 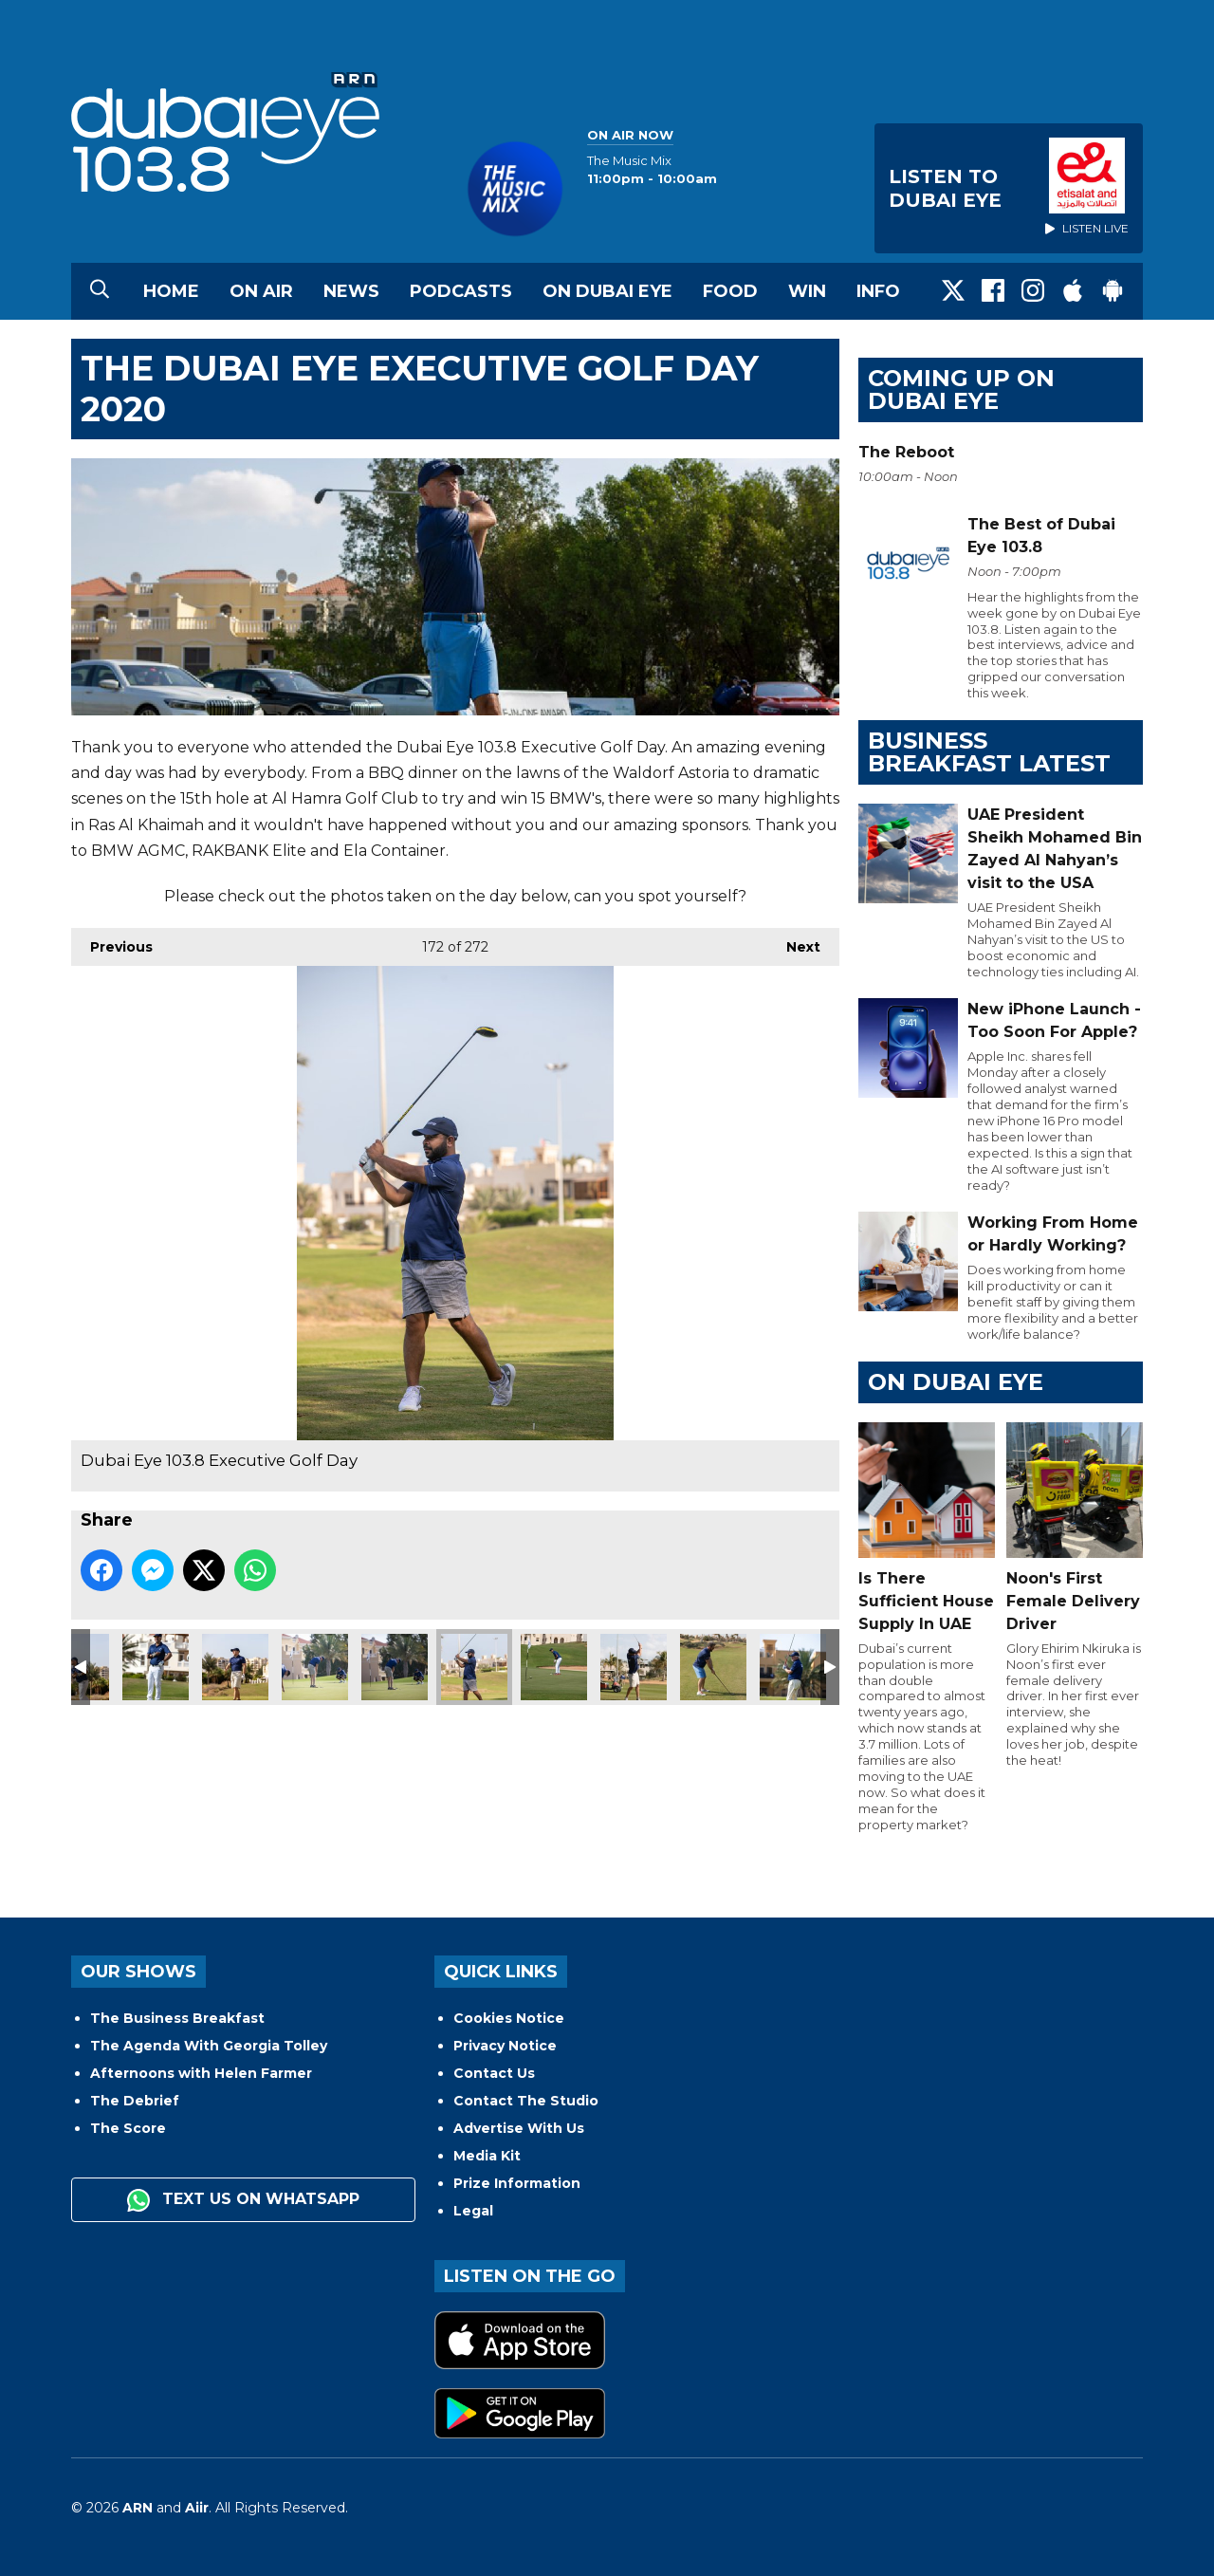 I want to click on The Agenda With Georgia Tolley, so click(x=208, y=2045).